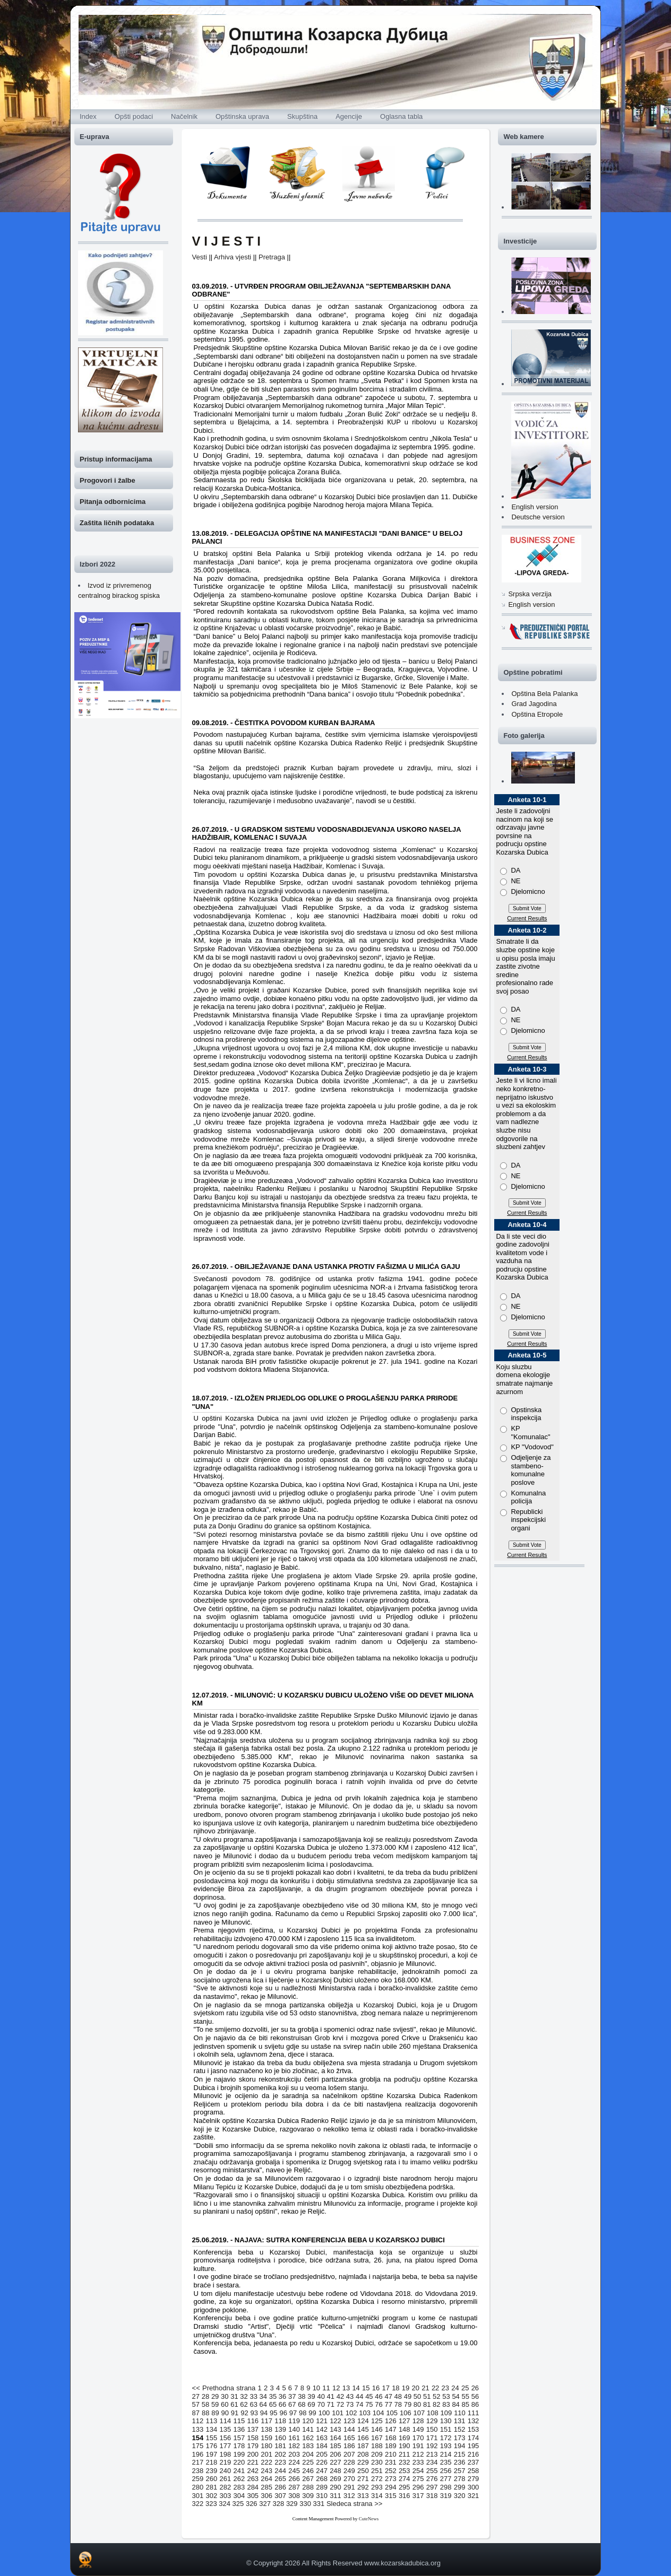 Image resolution: width=671 pixels, height=2576 pixels. Describe the element at coordinates (446, 2479) in the screenshot. I see `277` at that location.